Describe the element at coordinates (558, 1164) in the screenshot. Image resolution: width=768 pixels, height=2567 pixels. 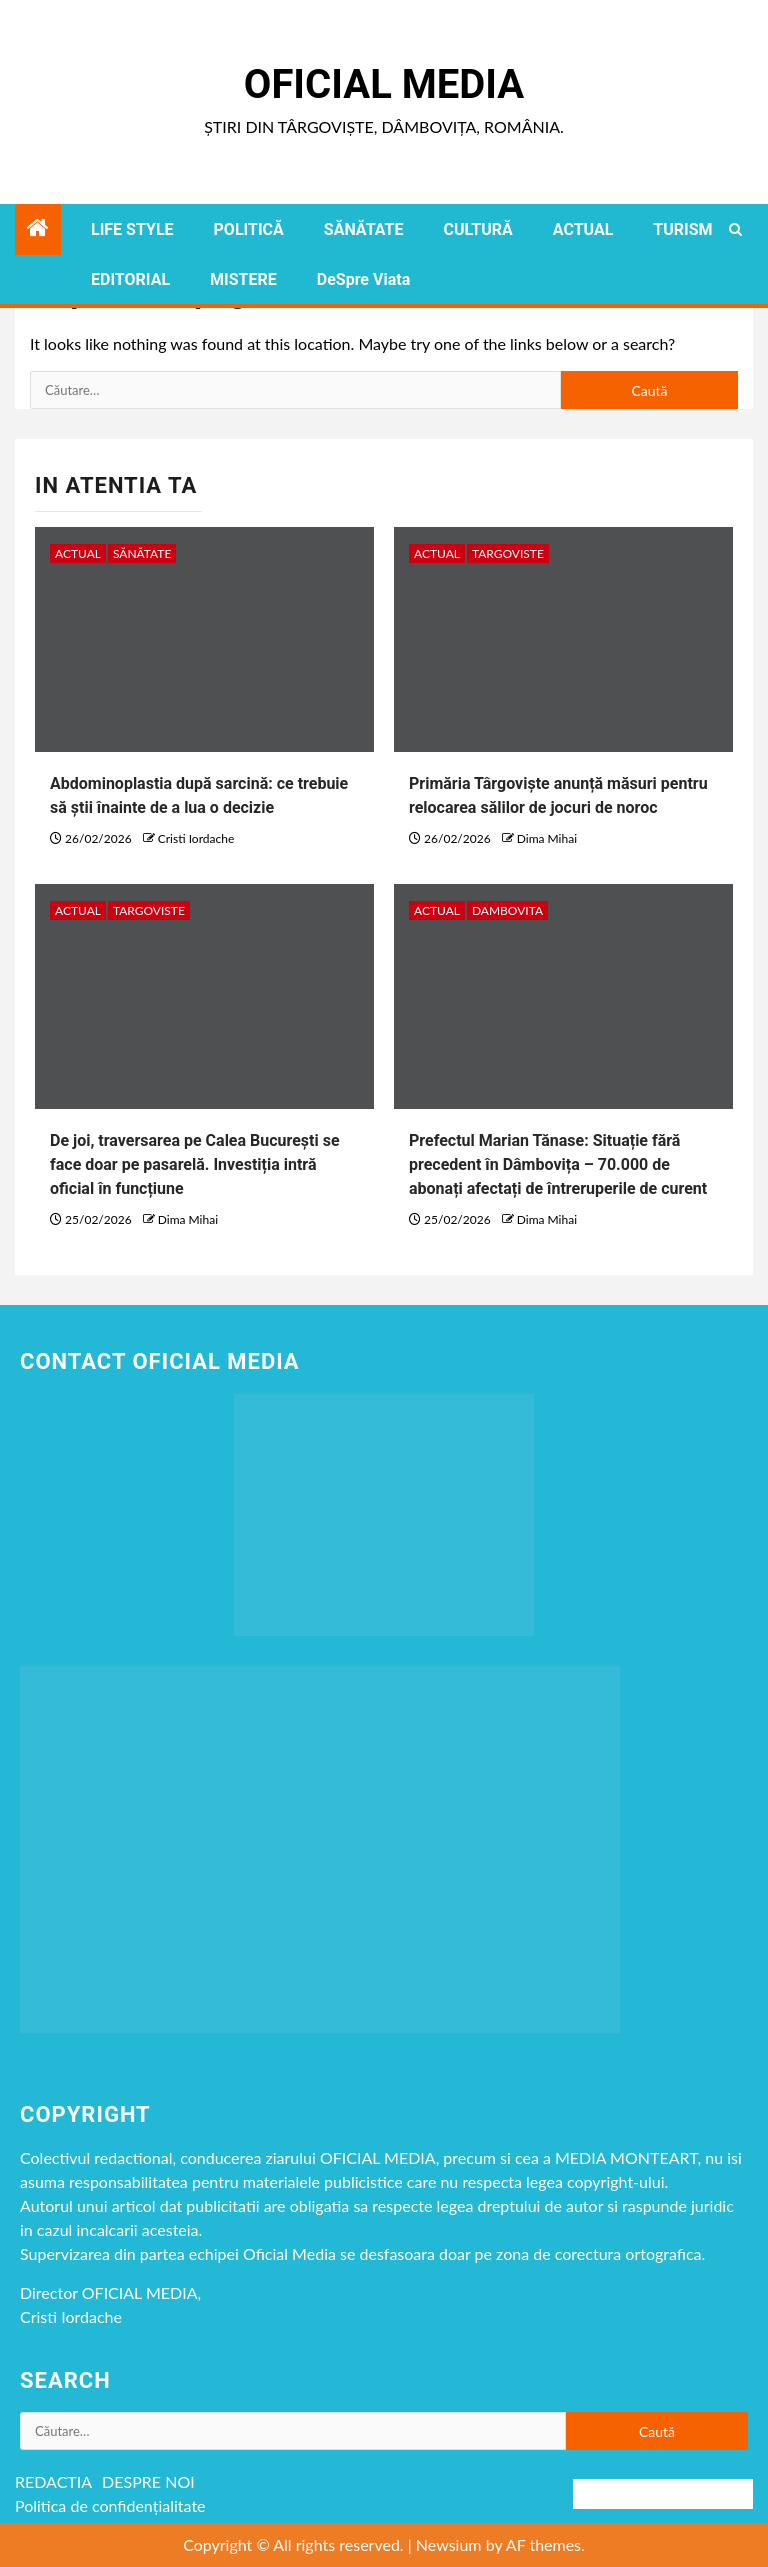
I see `Prefectul Marian Tănase: Situație fără precedent în Dâmbovița – 70.000 de abonați afectați de întreruperile de curent` at that location.